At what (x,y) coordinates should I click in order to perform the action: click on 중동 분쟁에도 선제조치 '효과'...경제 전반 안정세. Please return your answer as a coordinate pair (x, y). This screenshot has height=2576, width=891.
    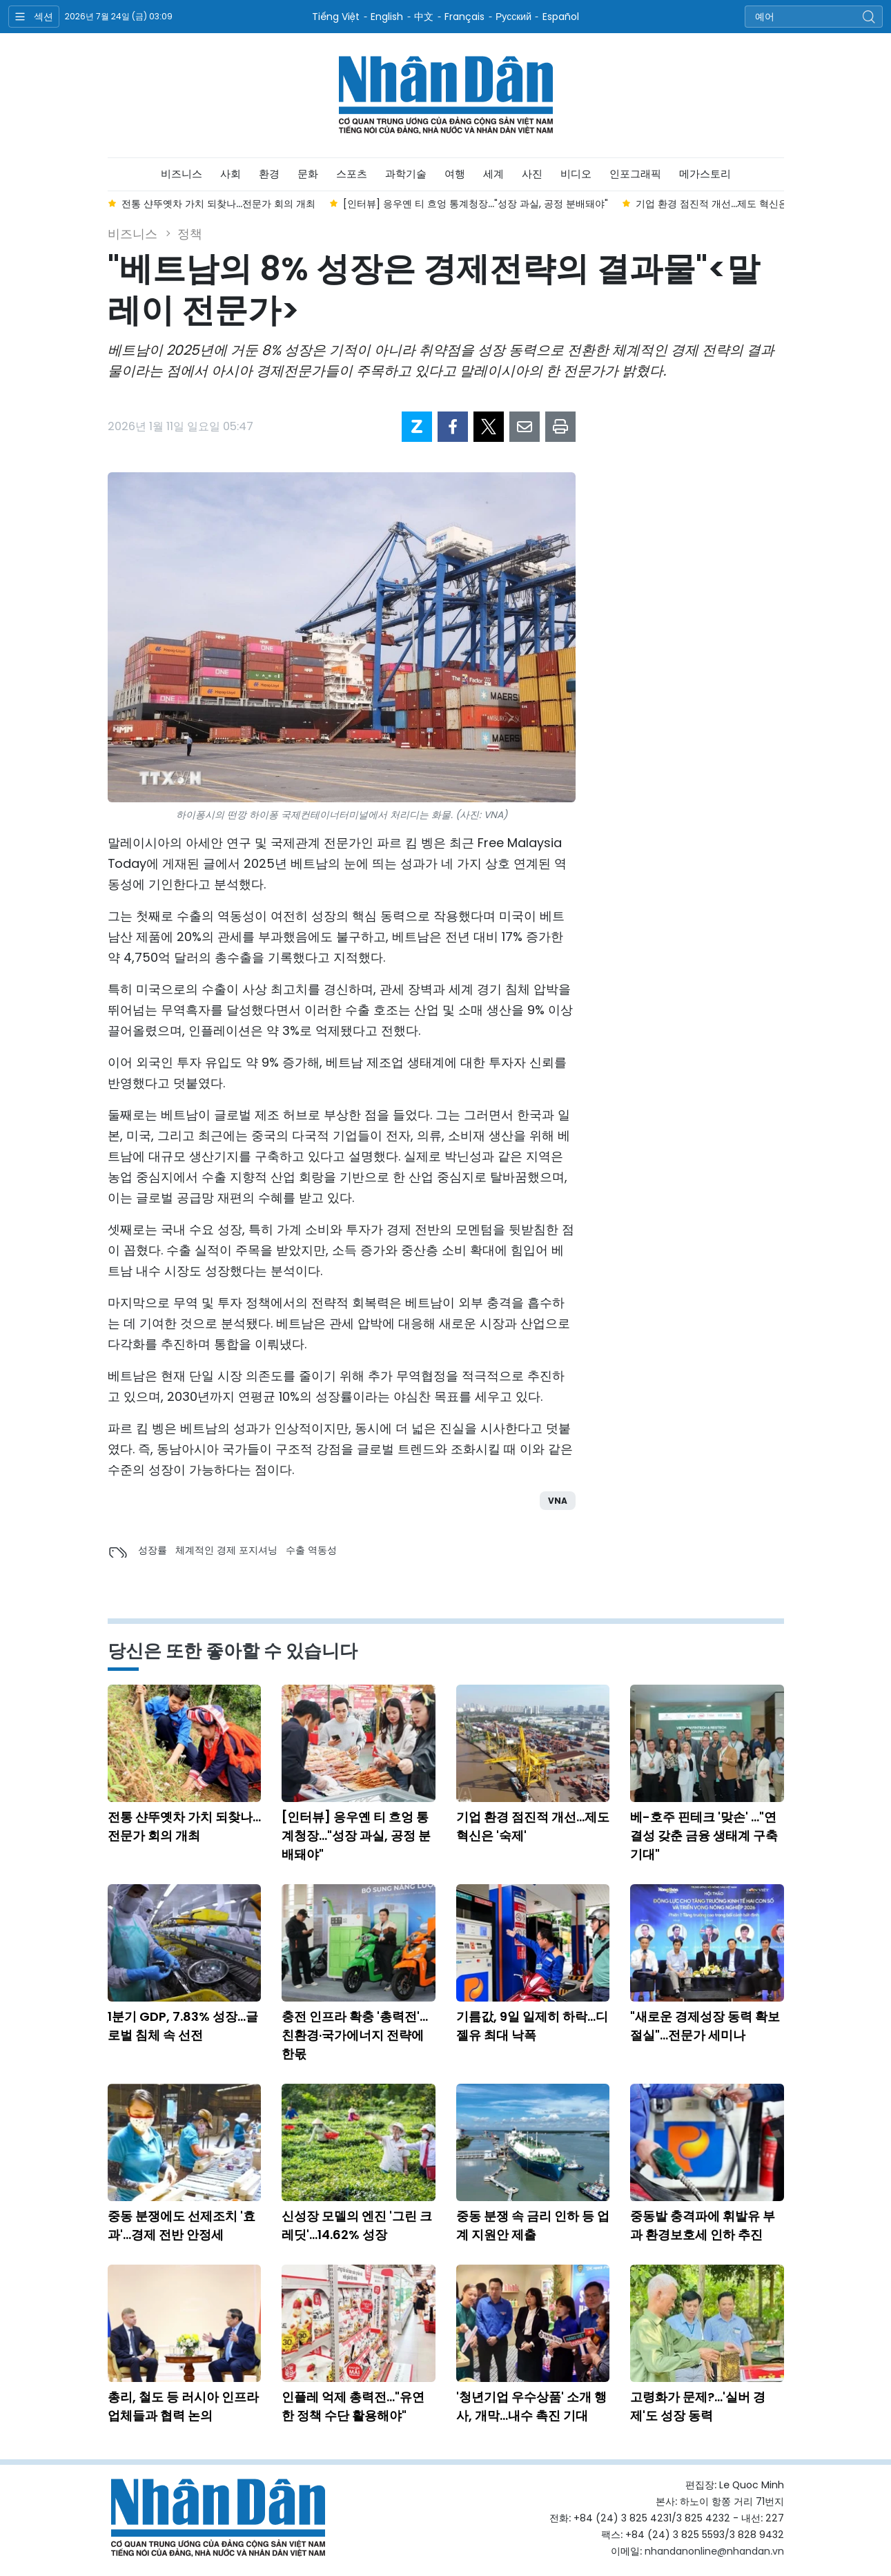
    Looking at the image, I should click on (181, 2225).